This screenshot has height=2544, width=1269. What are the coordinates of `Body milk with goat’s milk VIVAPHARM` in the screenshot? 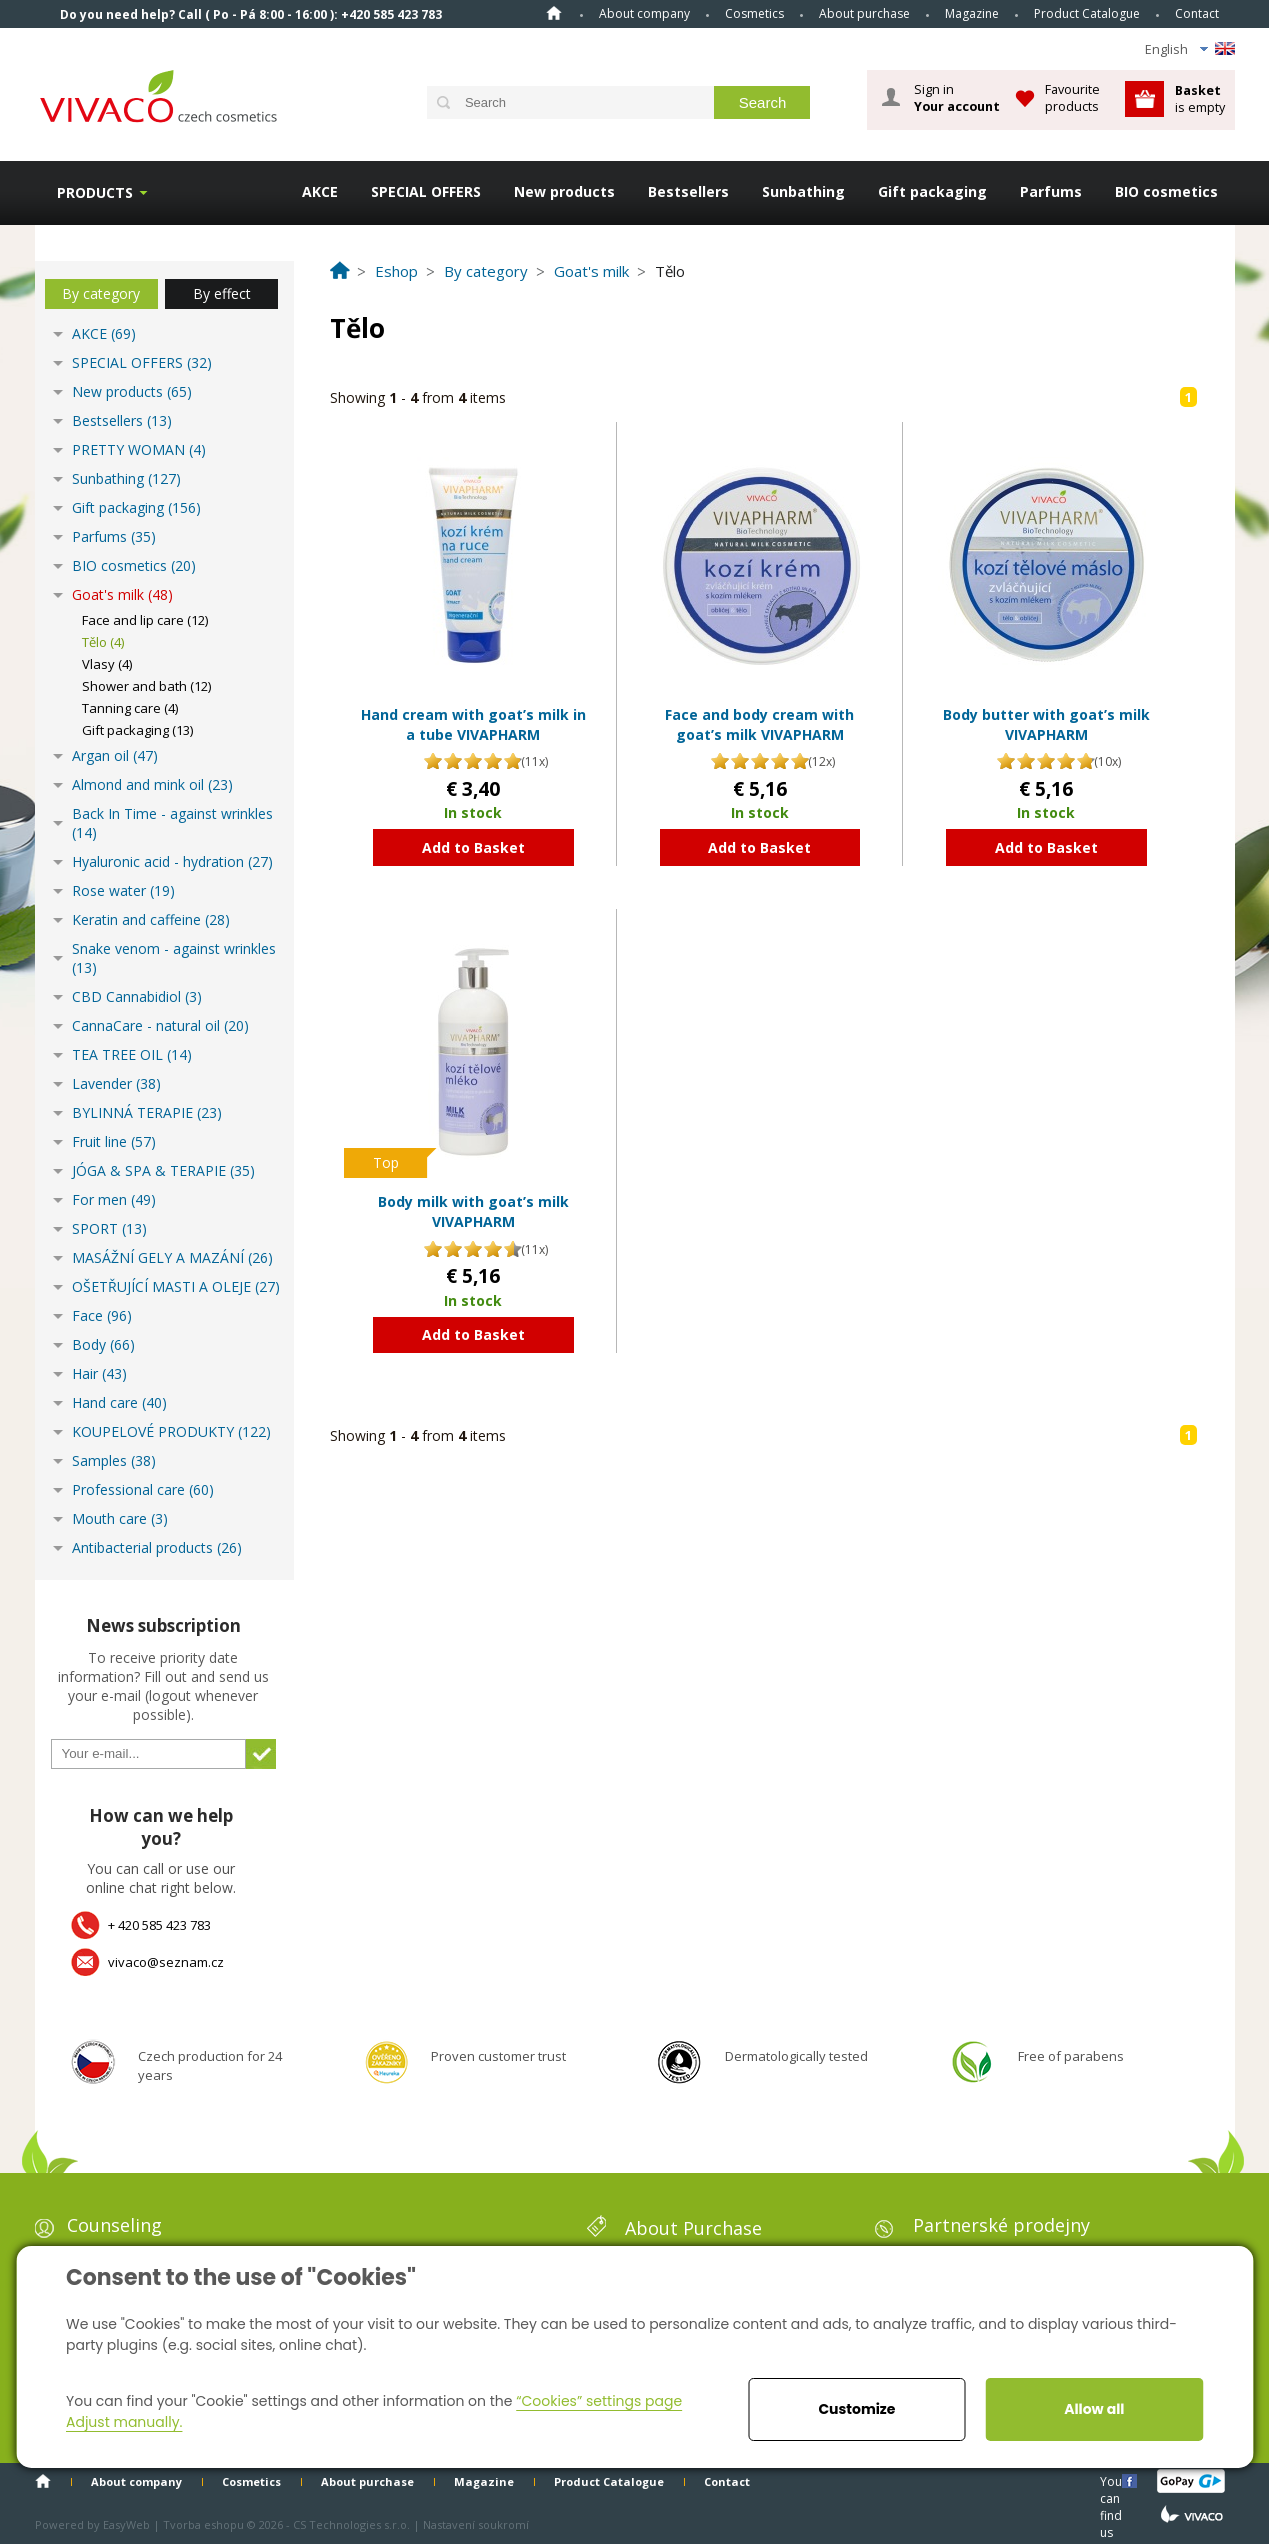 It's located at (473, 1211).